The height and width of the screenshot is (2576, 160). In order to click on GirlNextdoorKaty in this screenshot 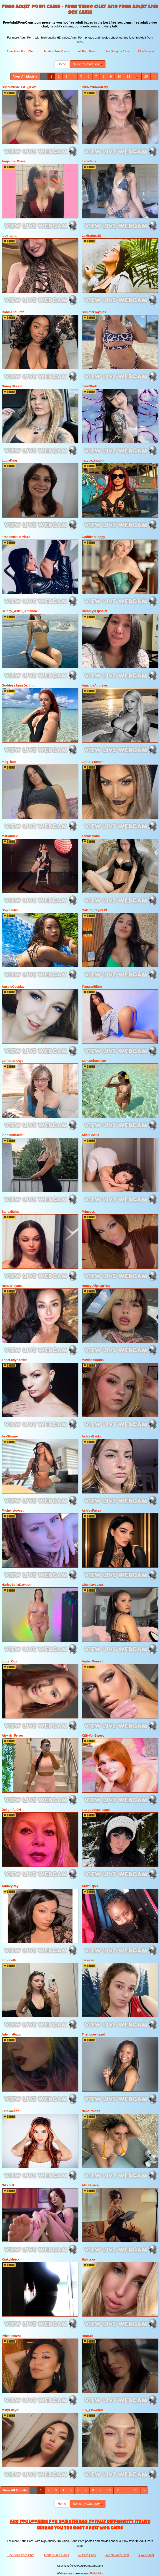, I will do `click(95, 87)`.